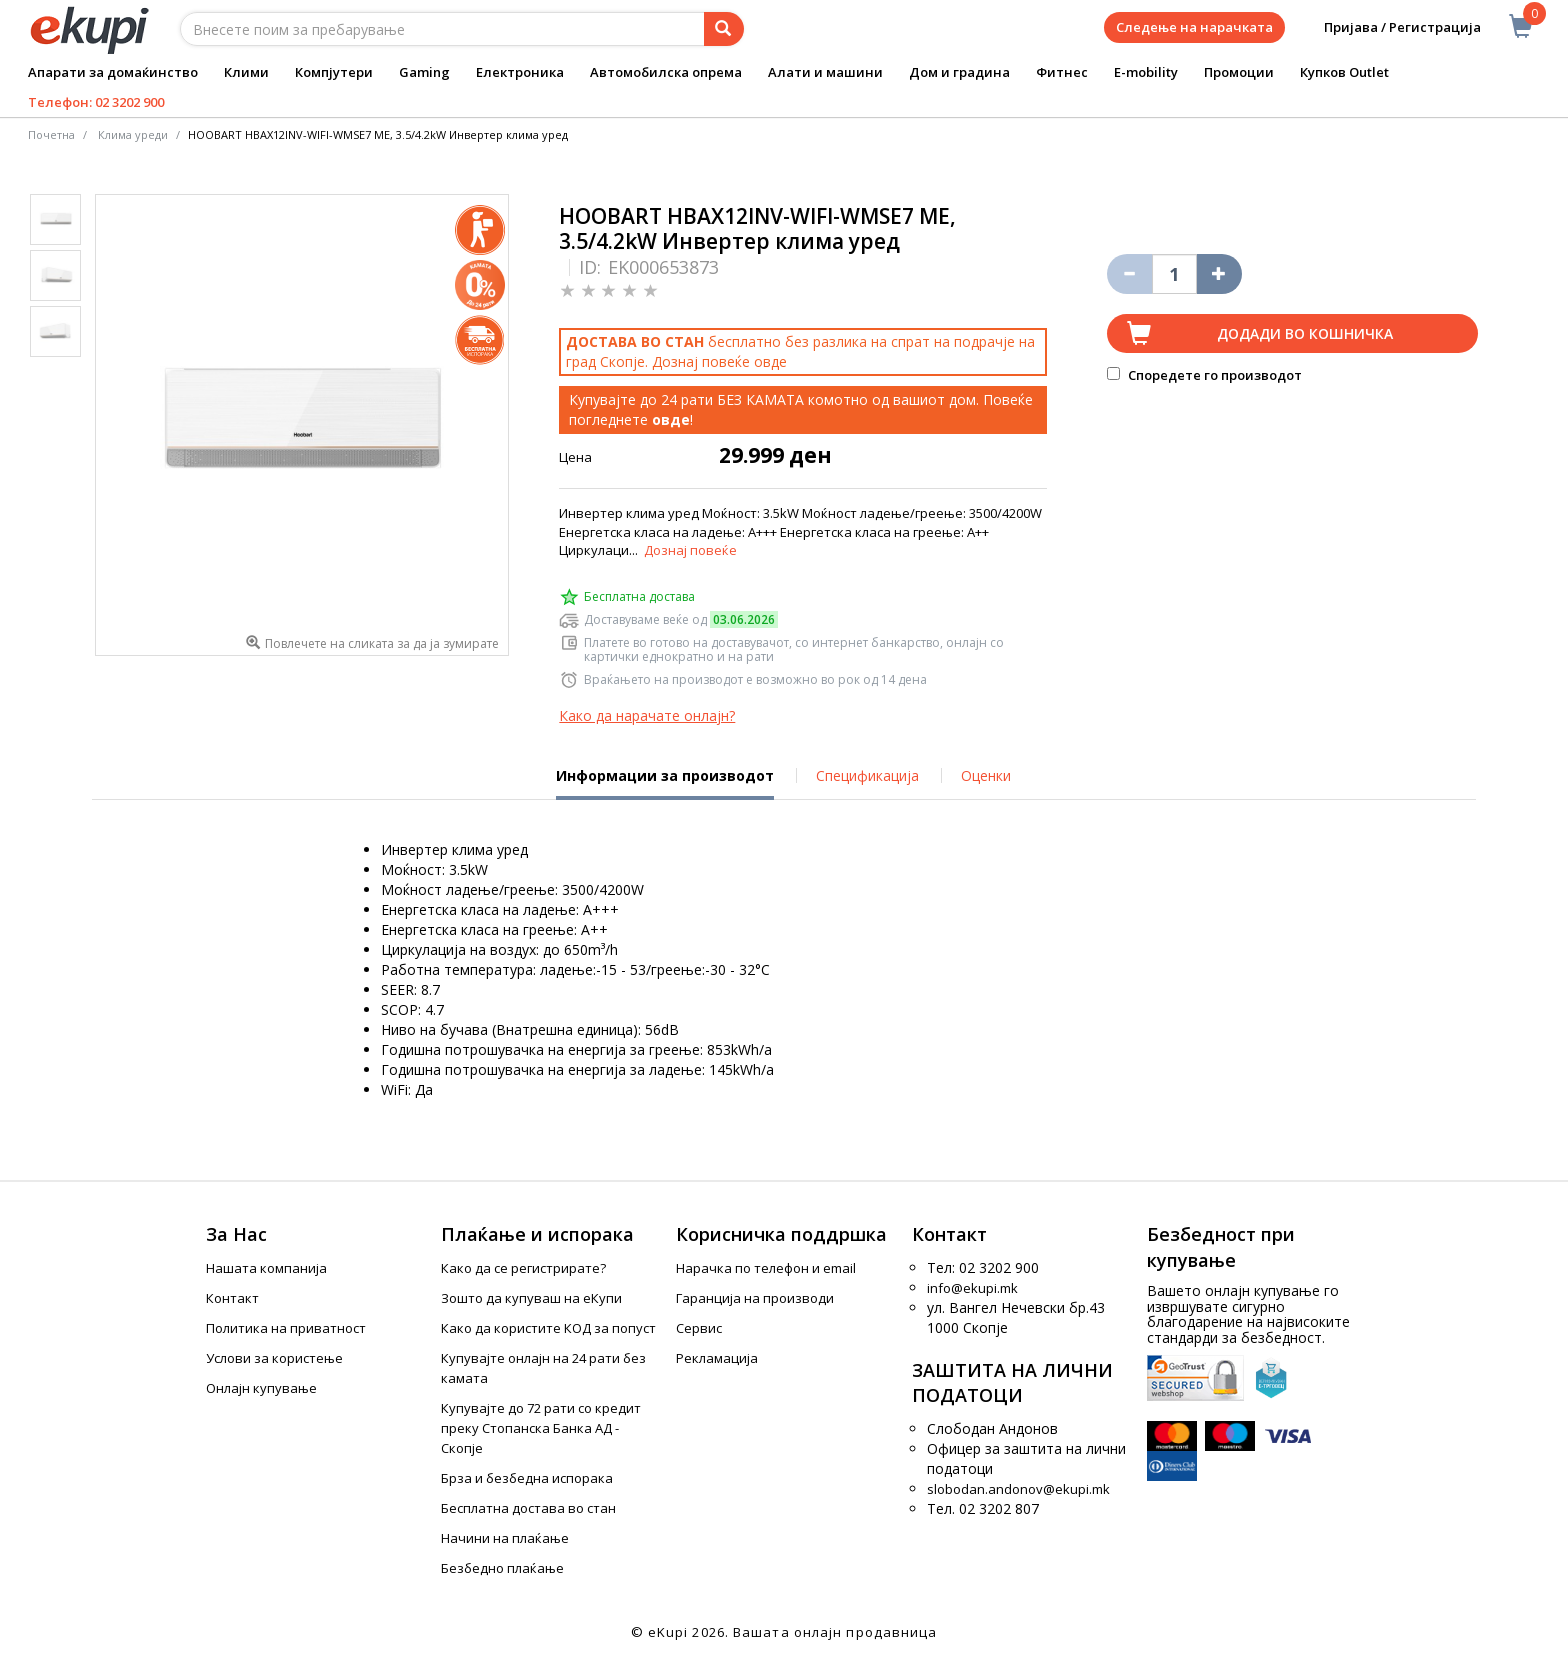 This screenshot has width=1568, height=1661. I want to click on Како да нарачате онлајн?, so click(647, 715).